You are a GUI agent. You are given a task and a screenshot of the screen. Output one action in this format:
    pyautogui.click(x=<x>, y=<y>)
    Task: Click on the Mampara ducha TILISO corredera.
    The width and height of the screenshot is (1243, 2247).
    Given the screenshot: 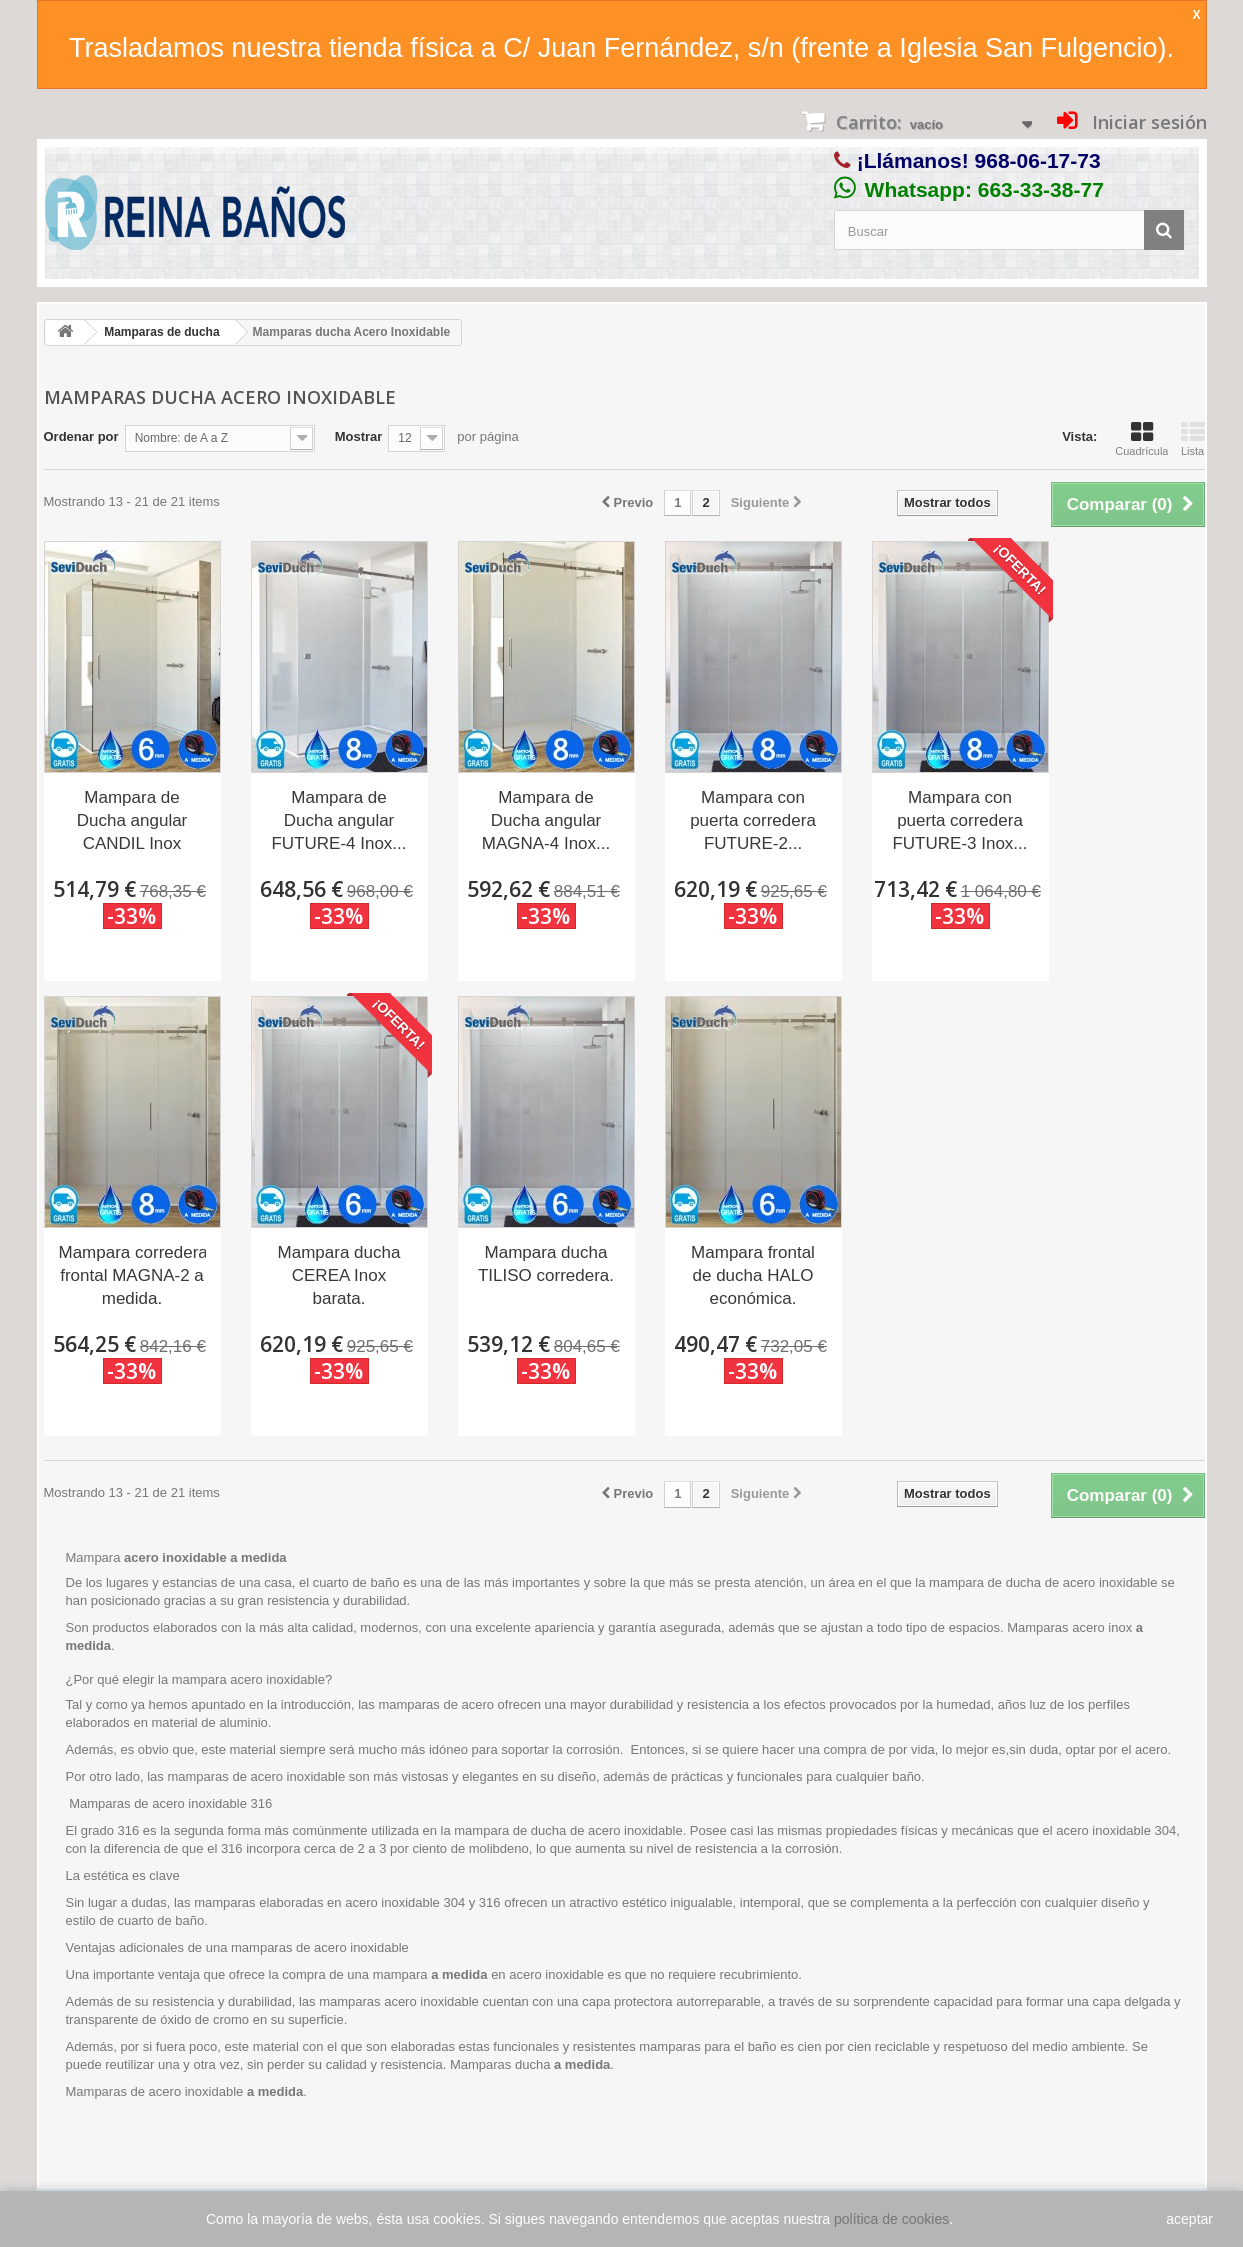 What is the action you would take?
    pyautogui.click(x=546, y=1264)
    